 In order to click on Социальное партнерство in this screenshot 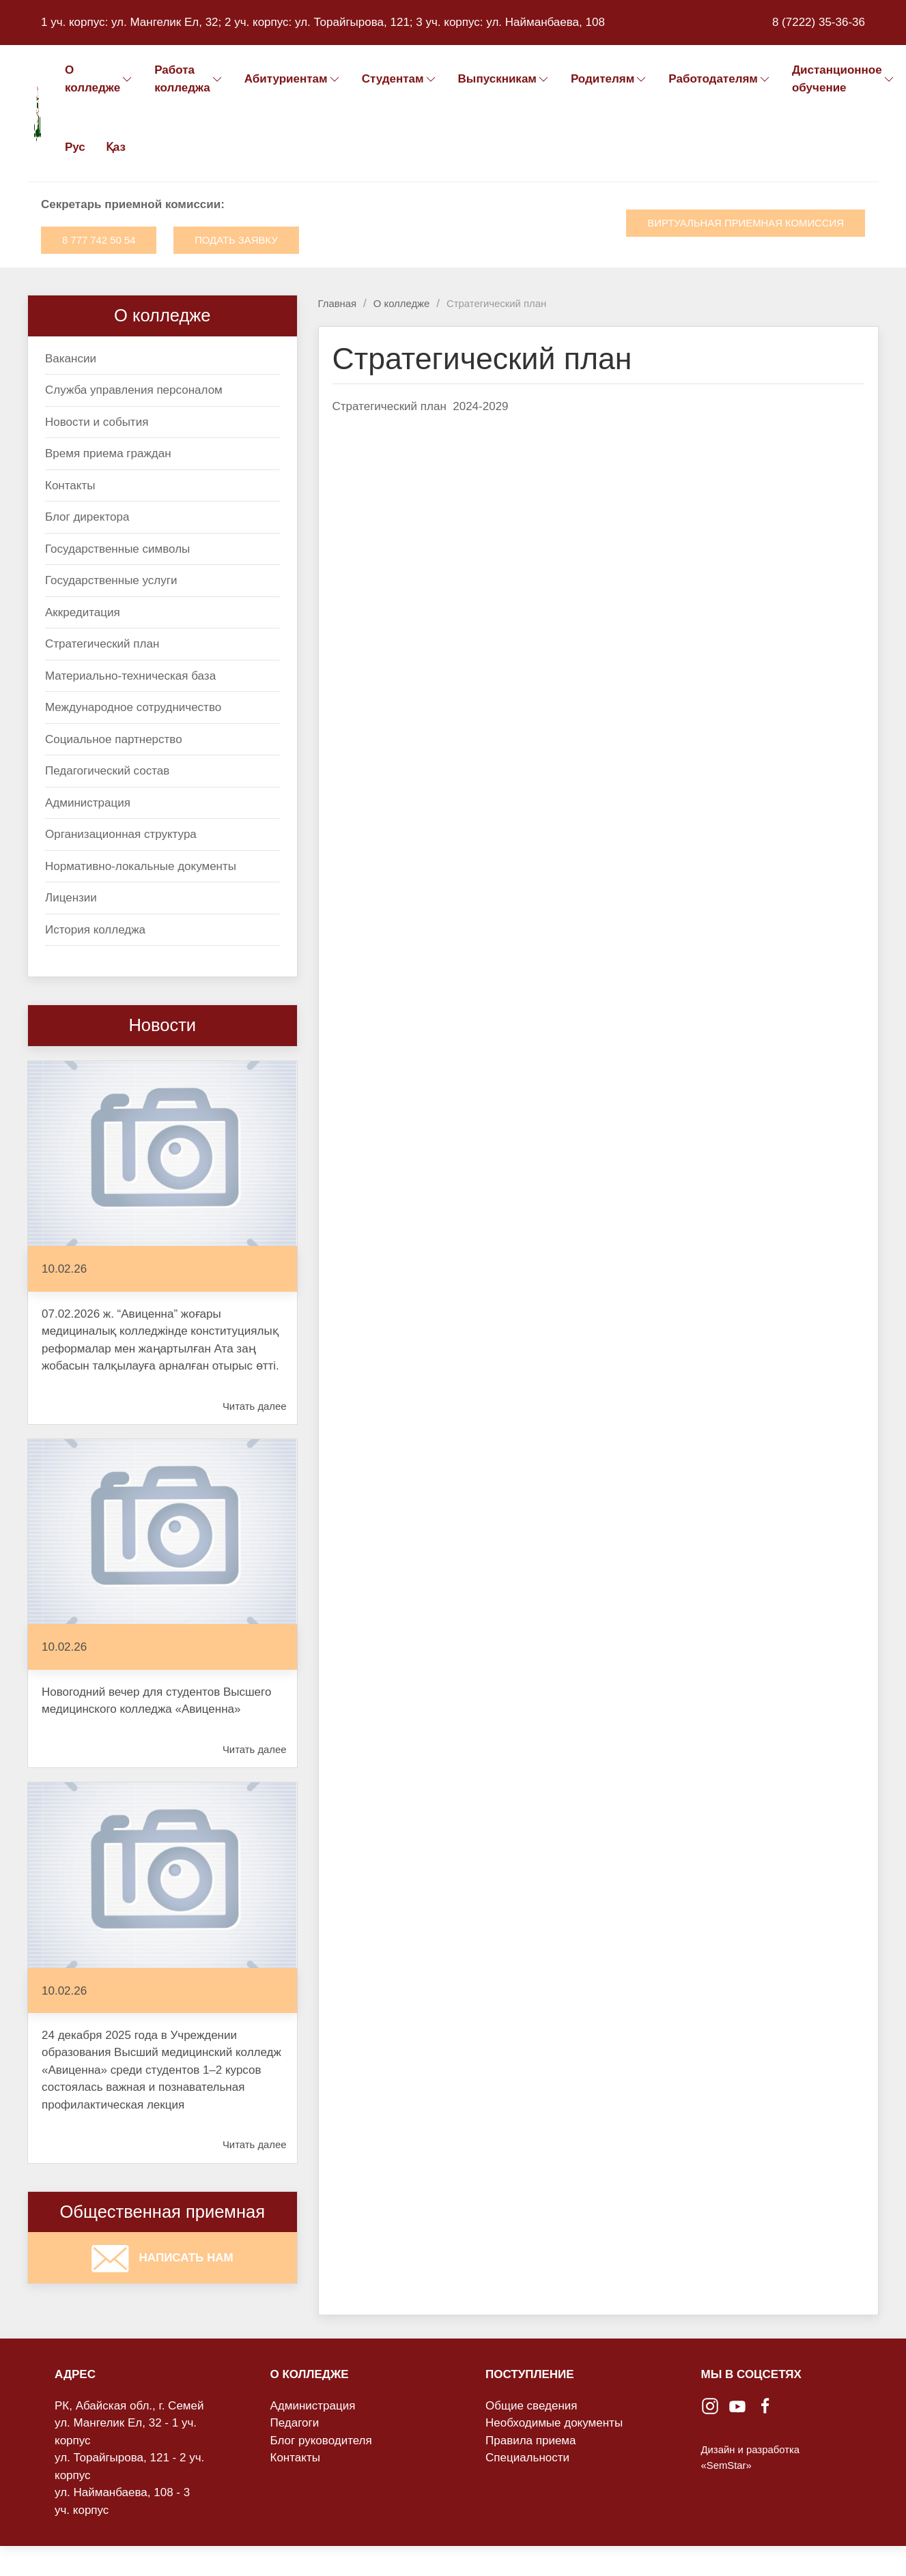, I will do `click(113, 739)`.